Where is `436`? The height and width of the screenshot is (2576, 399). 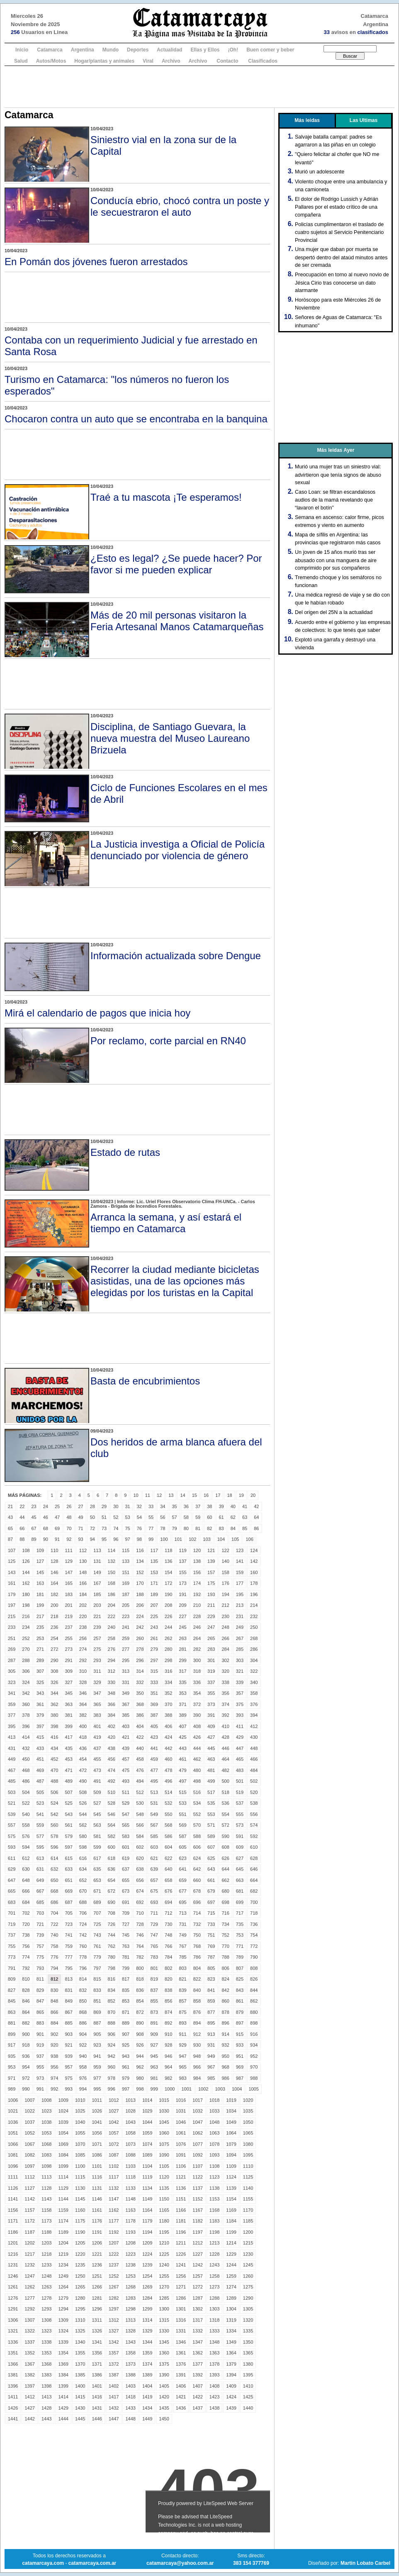
436 is located at coordinates (83, 1748).